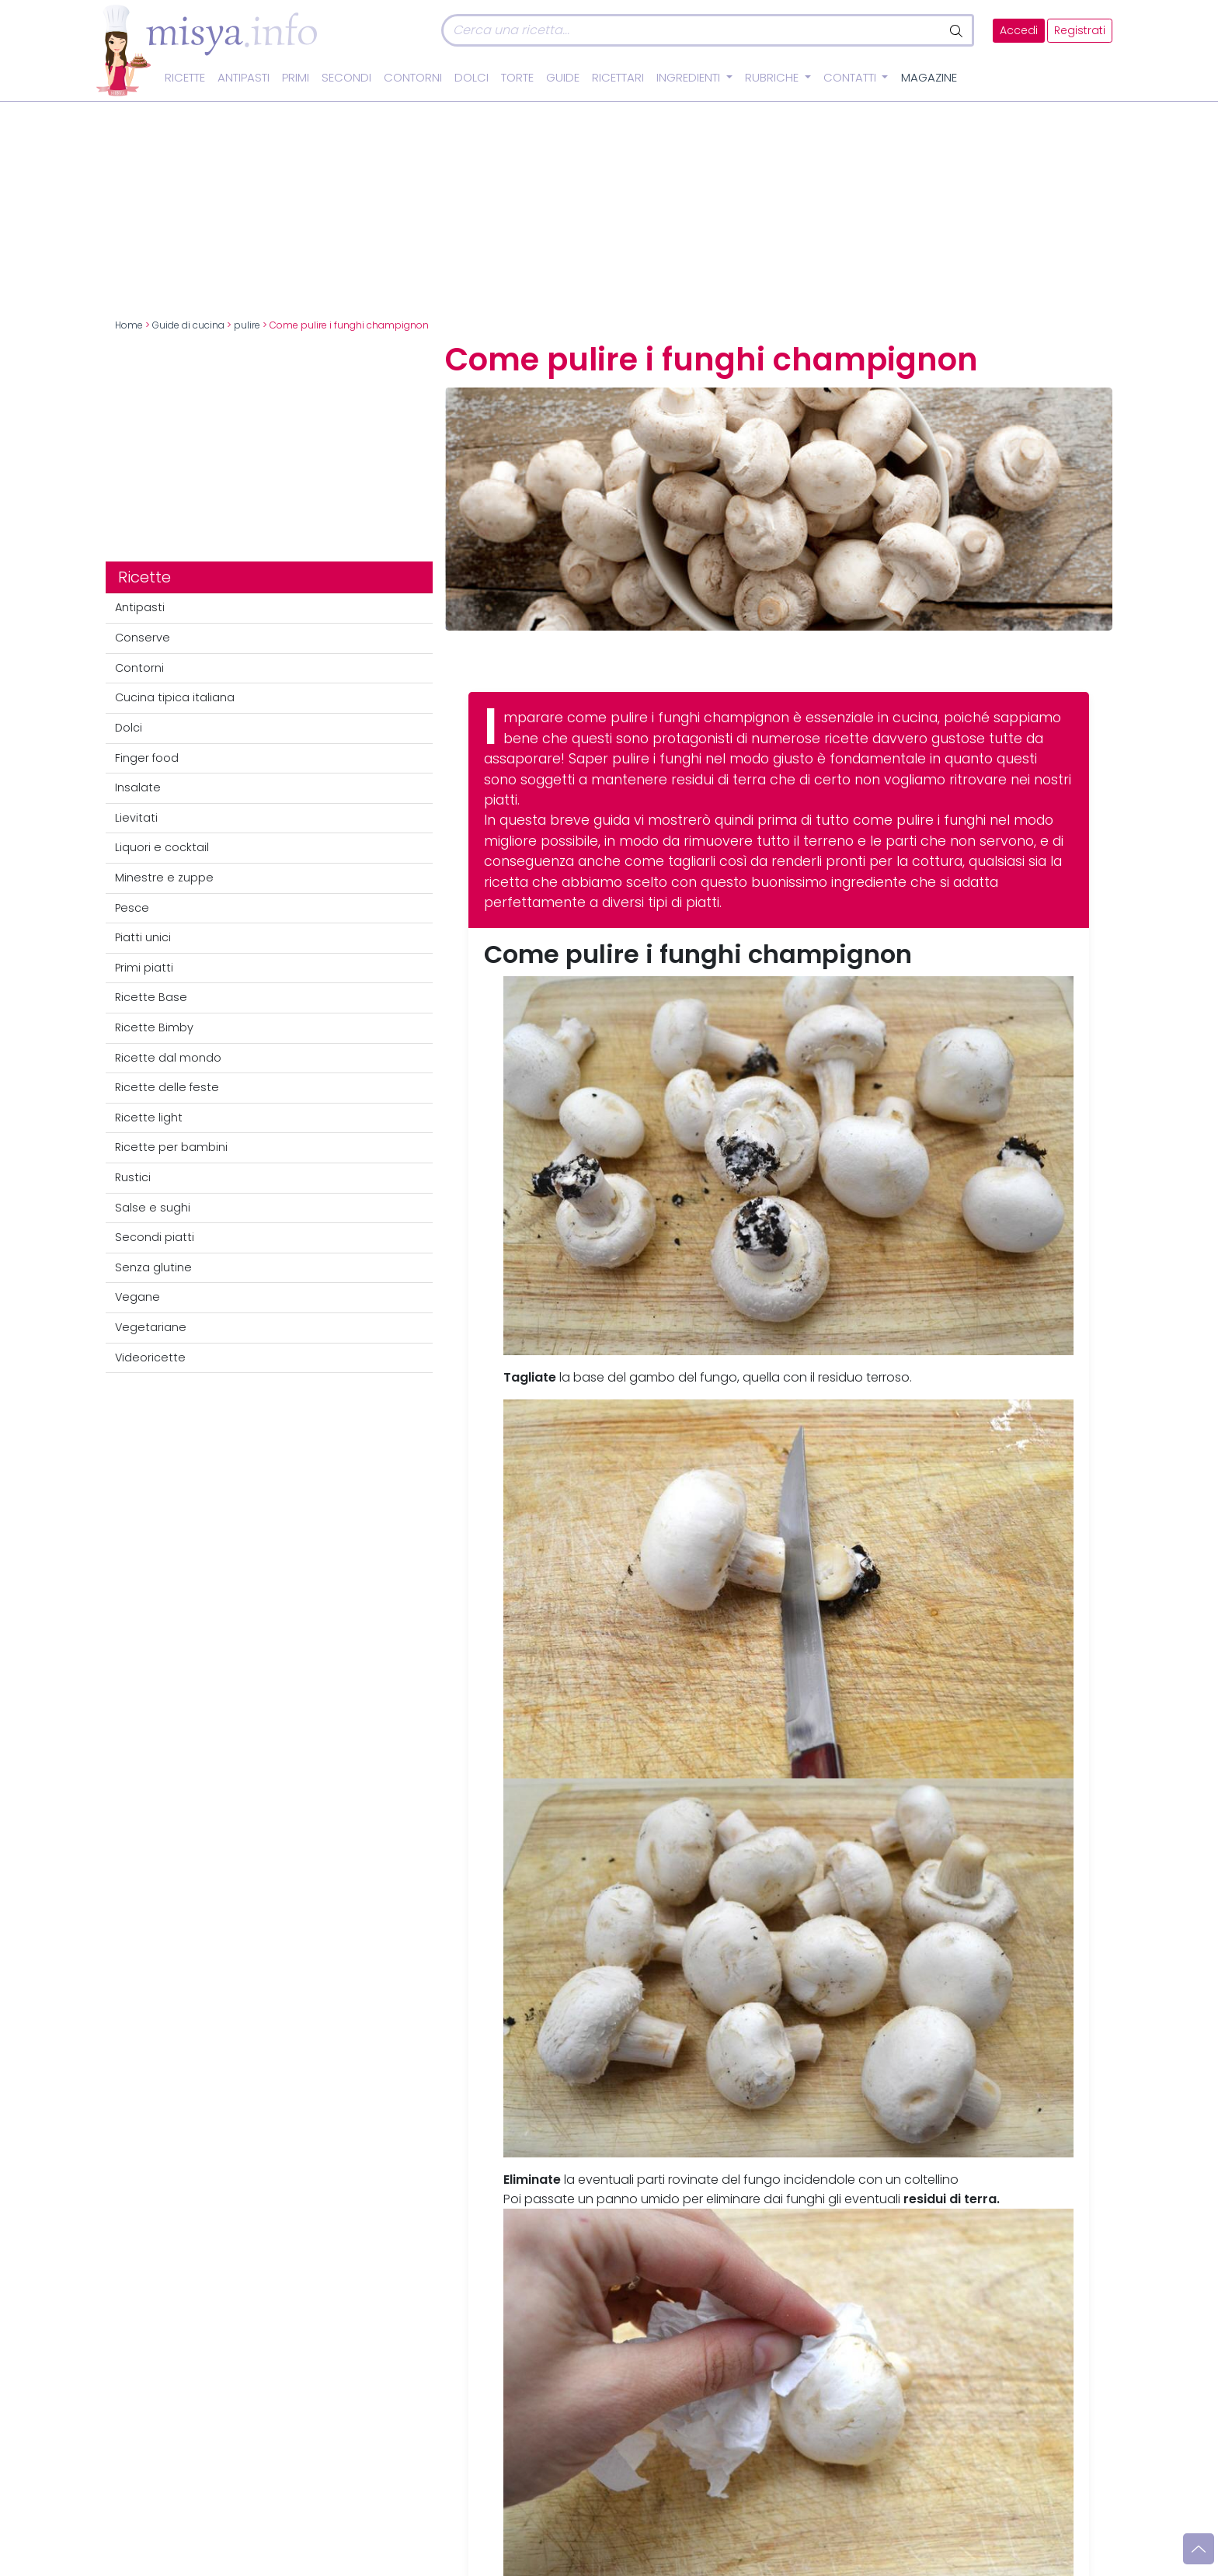  What do you see at coordinates (144, 968) in the screenshot?
I see `Primi piatti` at bounding box center [144, 968].